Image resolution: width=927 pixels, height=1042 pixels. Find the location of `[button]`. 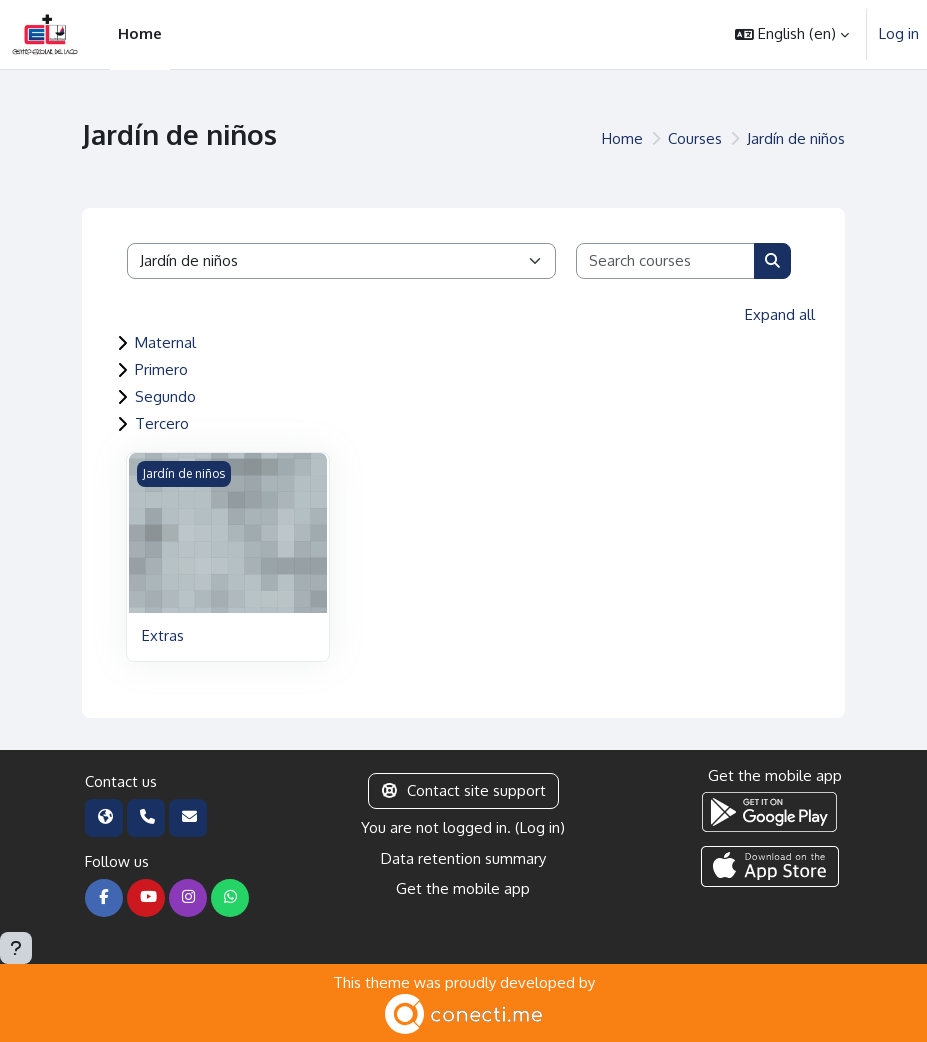

[button] is located at coordinates (792, 34).